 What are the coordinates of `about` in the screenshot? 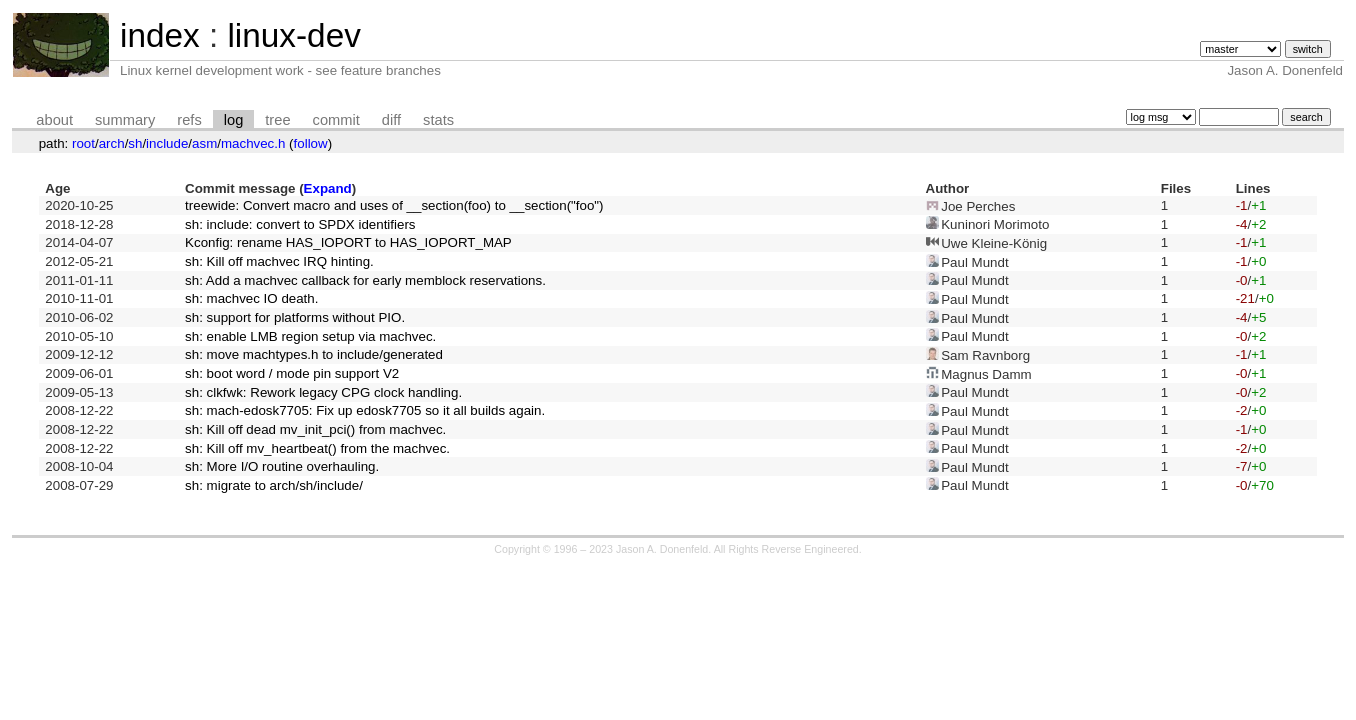 It's located at (54, 120).